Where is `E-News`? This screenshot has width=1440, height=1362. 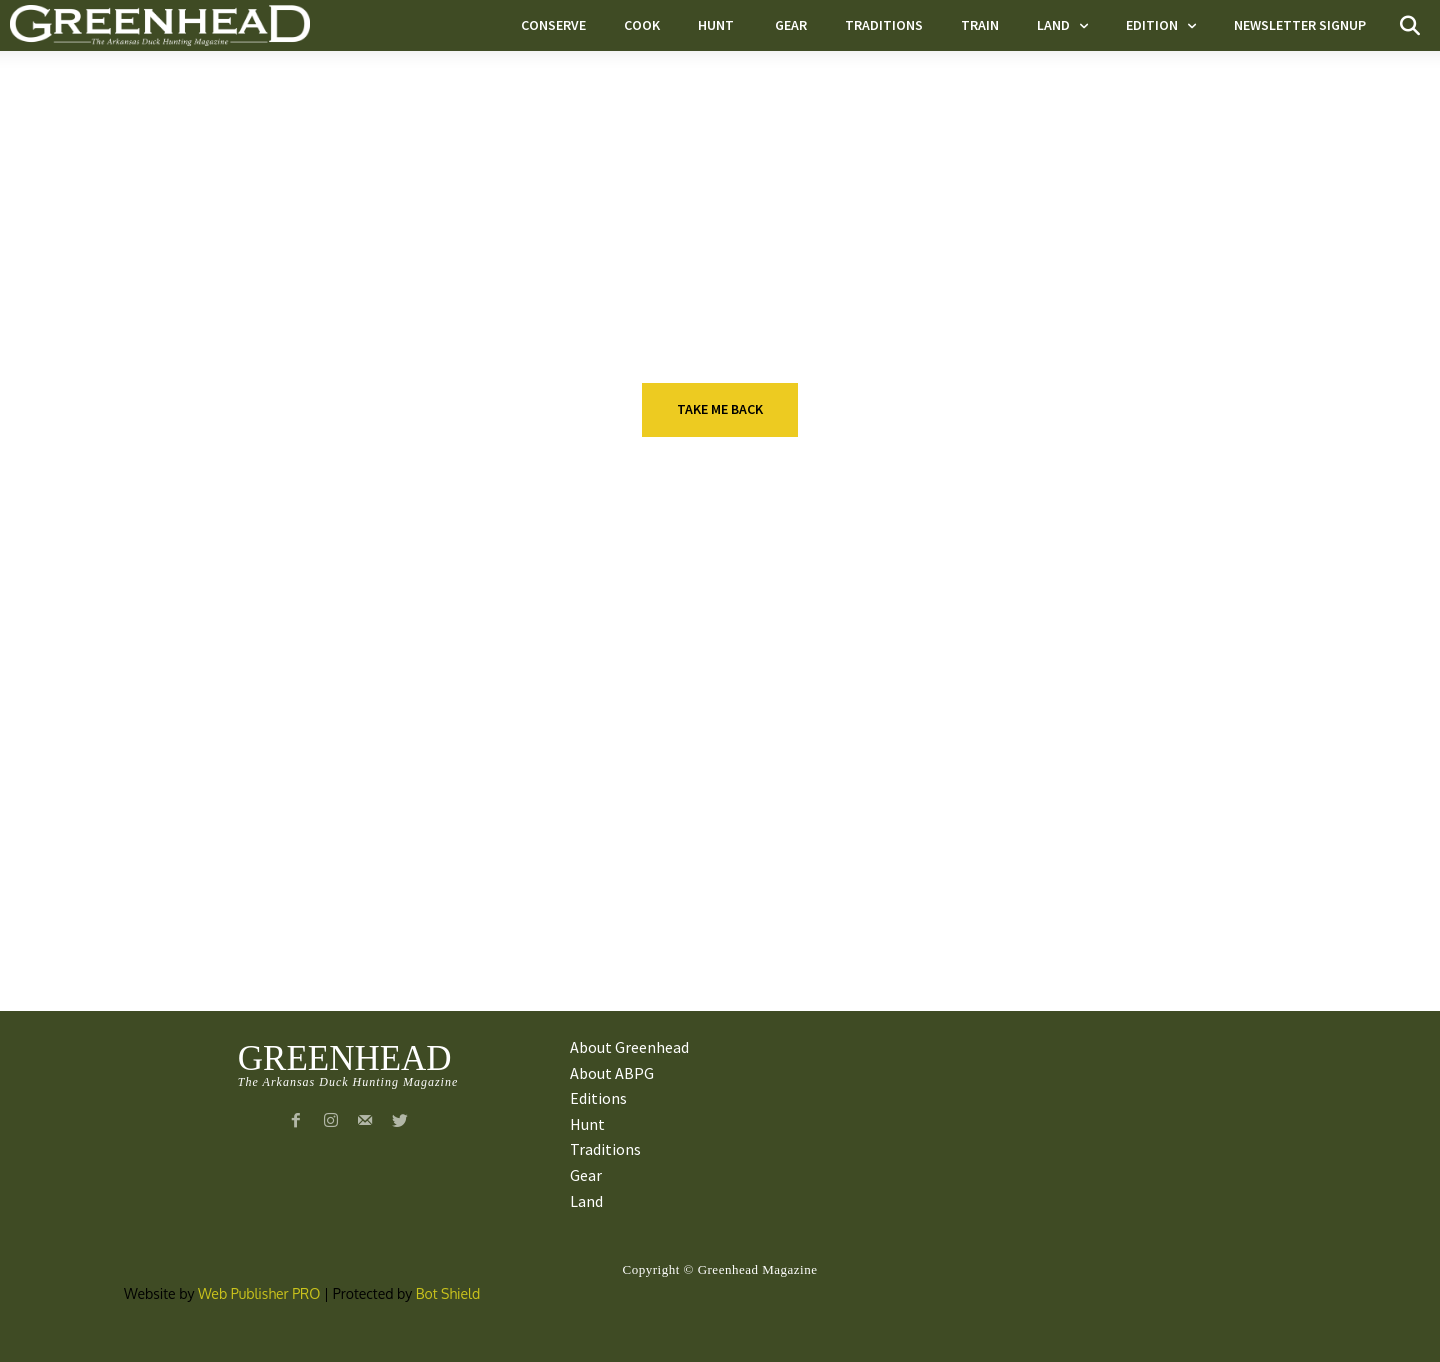
E-News is located at coordinates (696, 729).